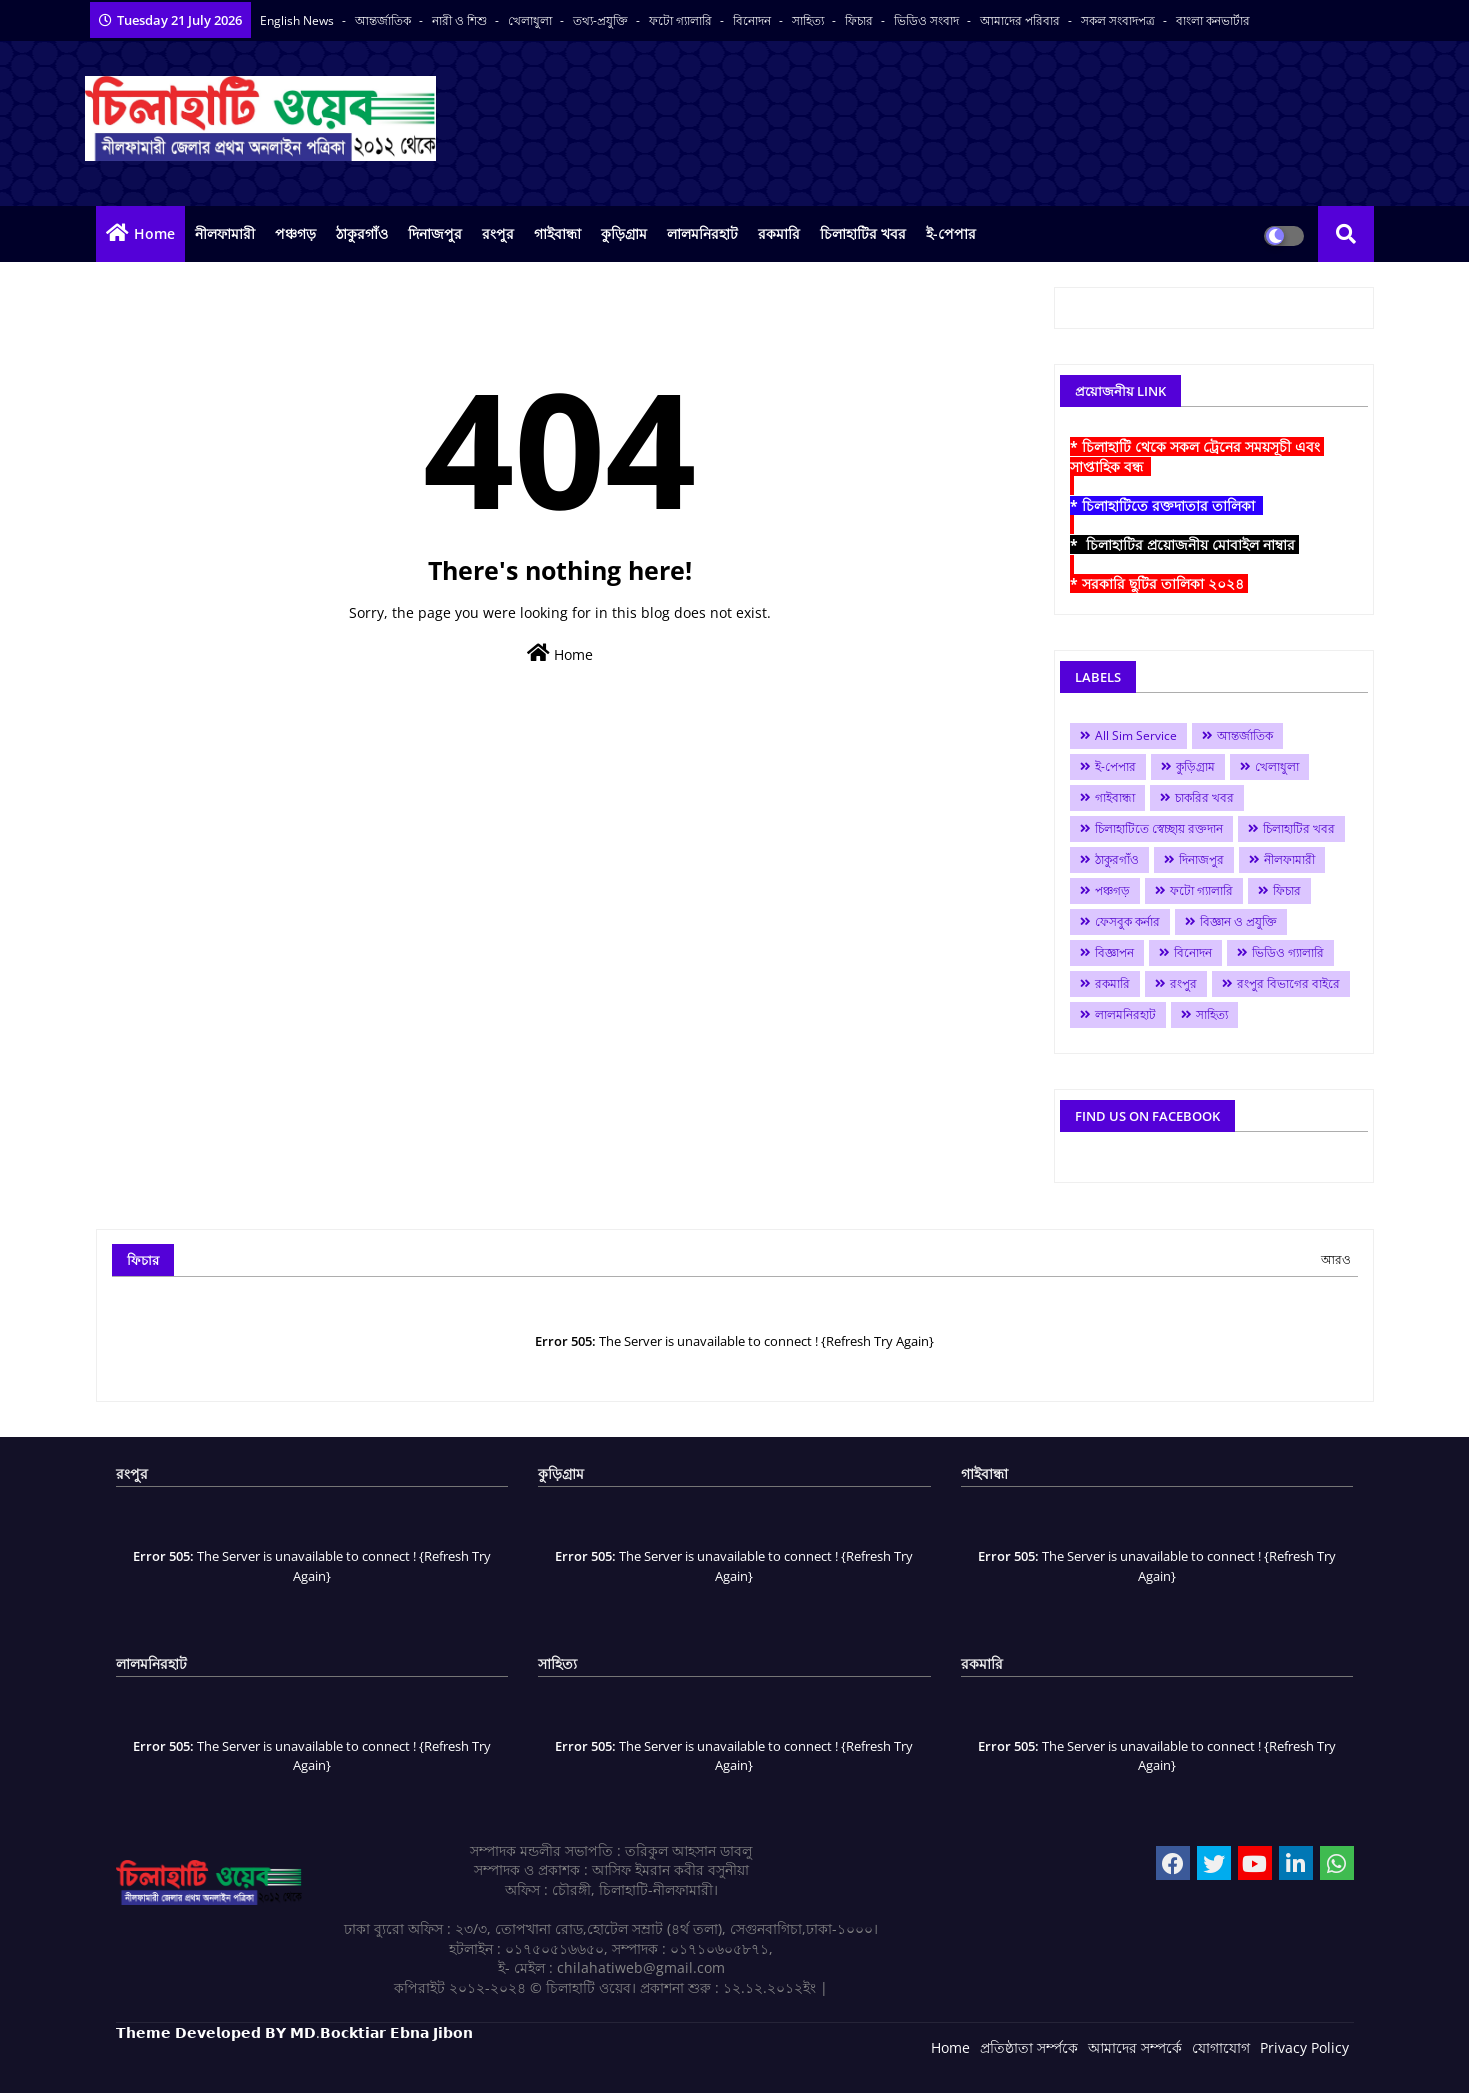 The height and width of the screenshot is (2093, 1469). What do you see at coordinates (435, 233) in the screenshot?
I see `দিনাজপুর` at bounding box center [435, 233].